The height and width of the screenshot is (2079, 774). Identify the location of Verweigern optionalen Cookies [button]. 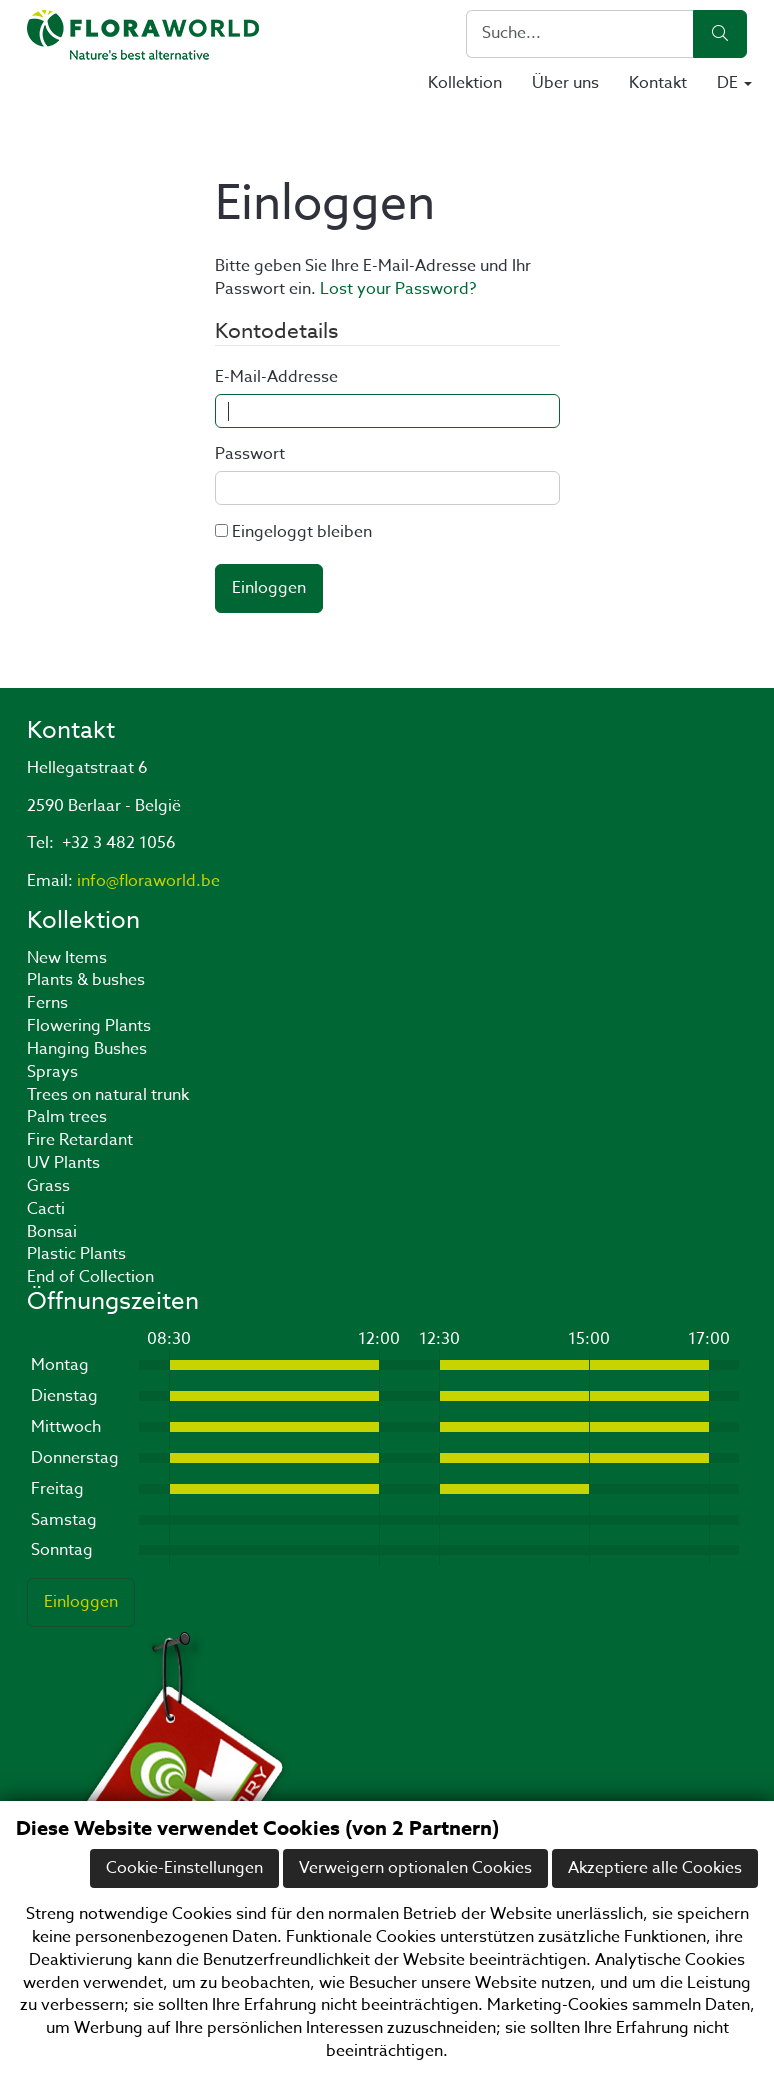
(415, 1868).